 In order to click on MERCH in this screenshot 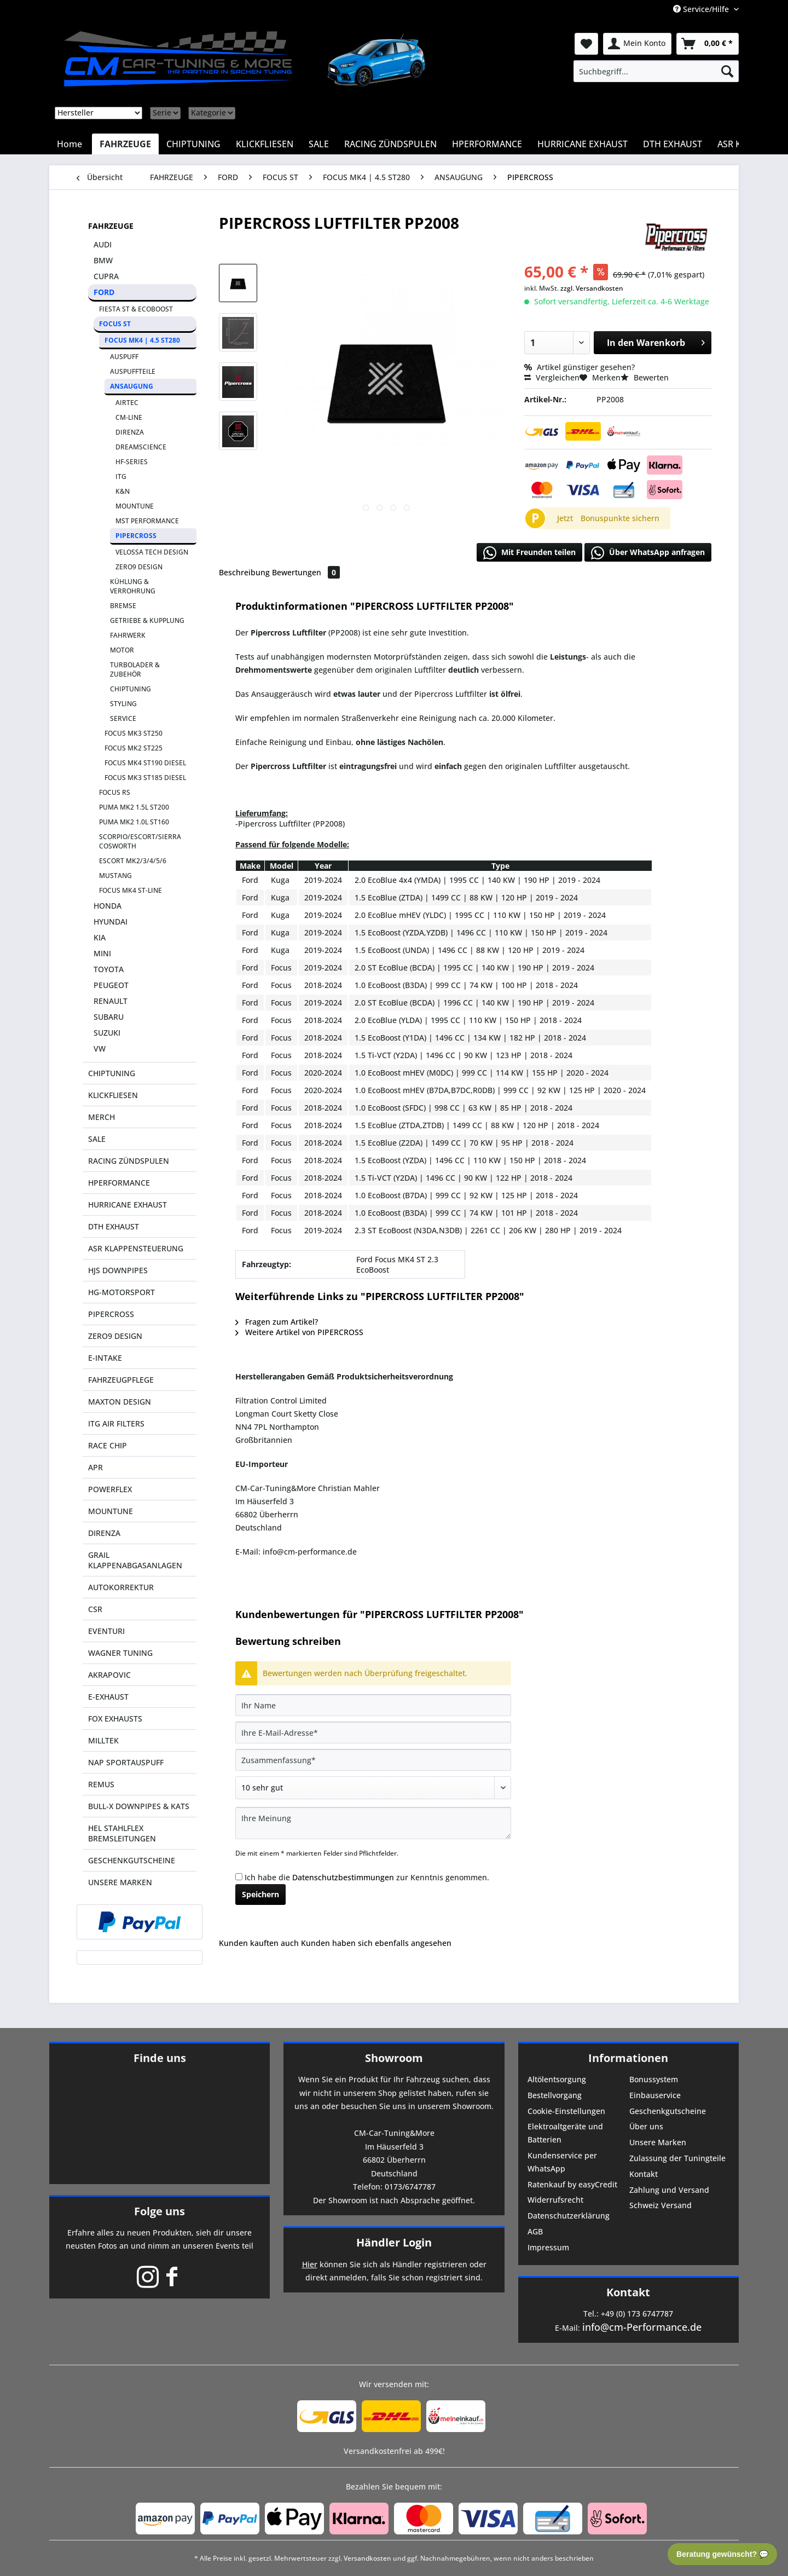, I will do `click(101, 1117)`.